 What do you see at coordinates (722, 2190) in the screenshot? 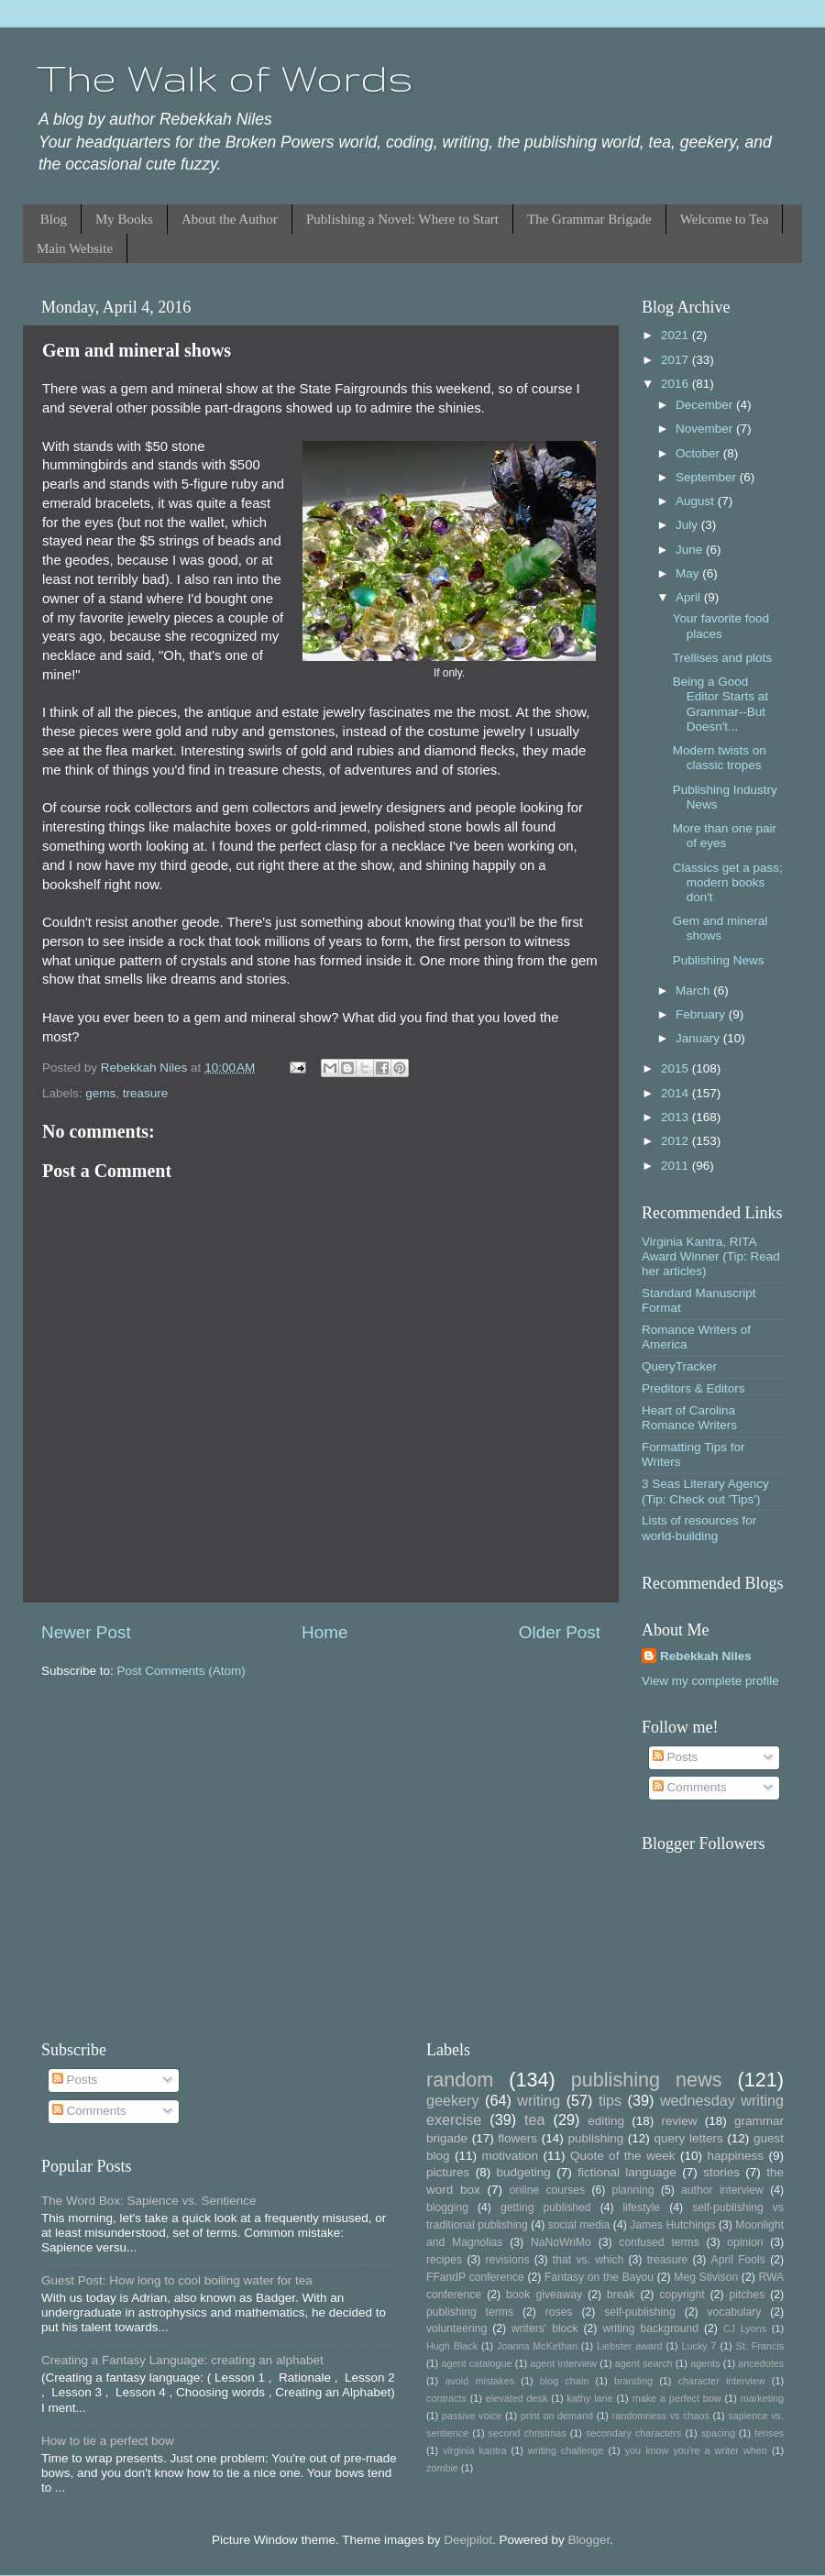
I see `author interview` at bounding box center [722, 2190].